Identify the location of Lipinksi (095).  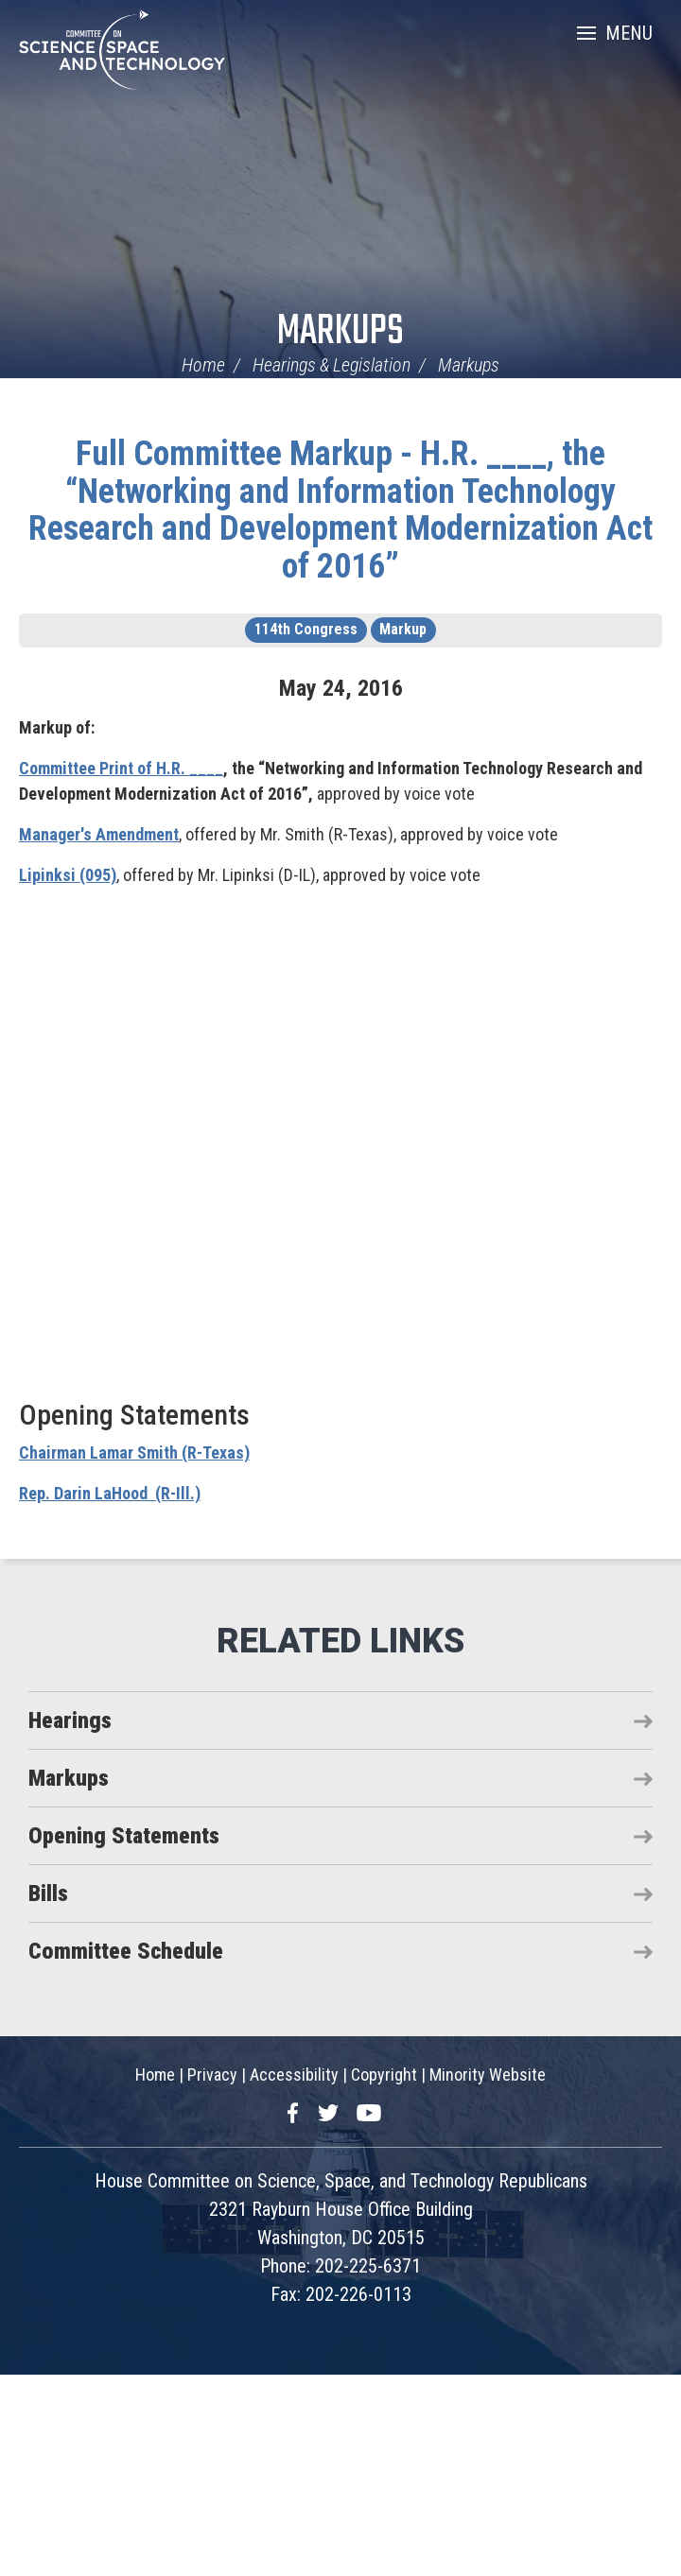
(67, 875).